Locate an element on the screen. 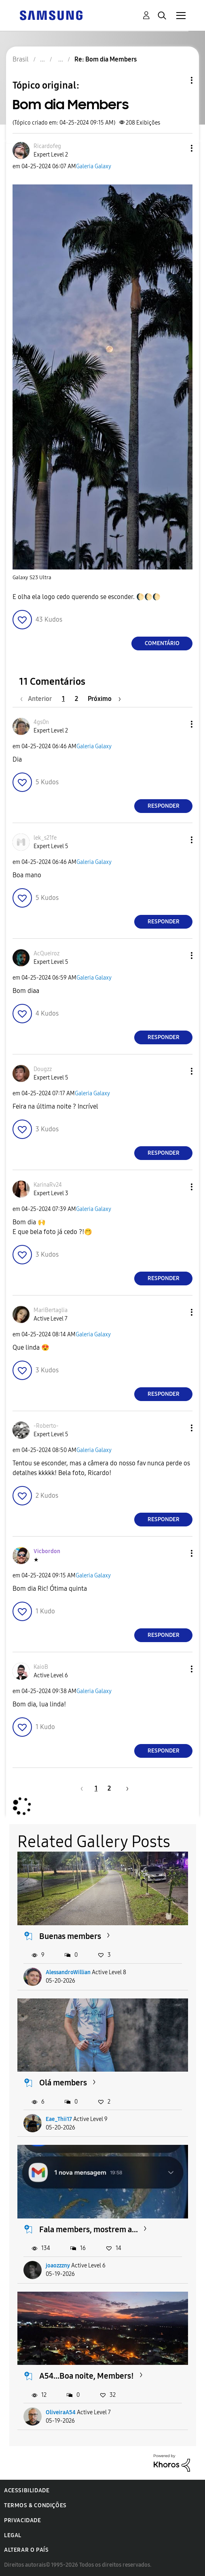 This screenshot has height=2576, width=205. AlessandroWillian is located at coordinates (68, 1972).